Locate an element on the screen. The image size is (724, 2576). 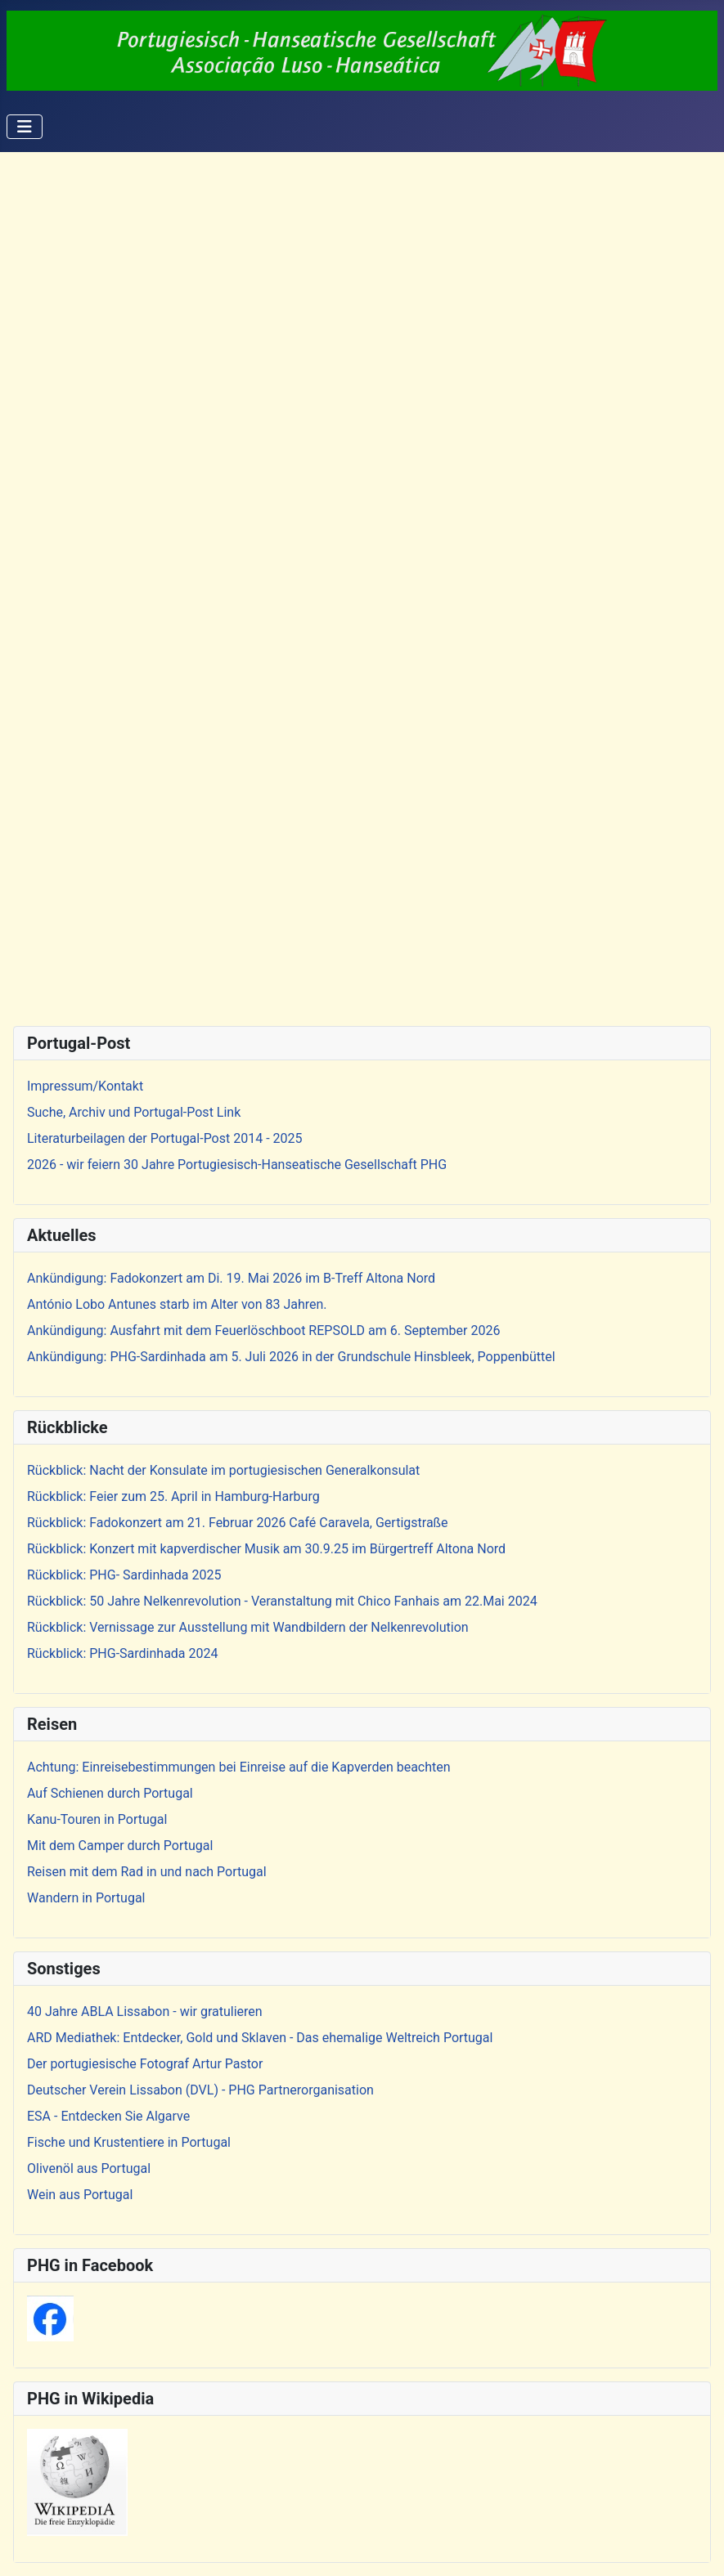
Rückblick: PHG- Sardinhada 2025 is located at coordinates (124, 1575).